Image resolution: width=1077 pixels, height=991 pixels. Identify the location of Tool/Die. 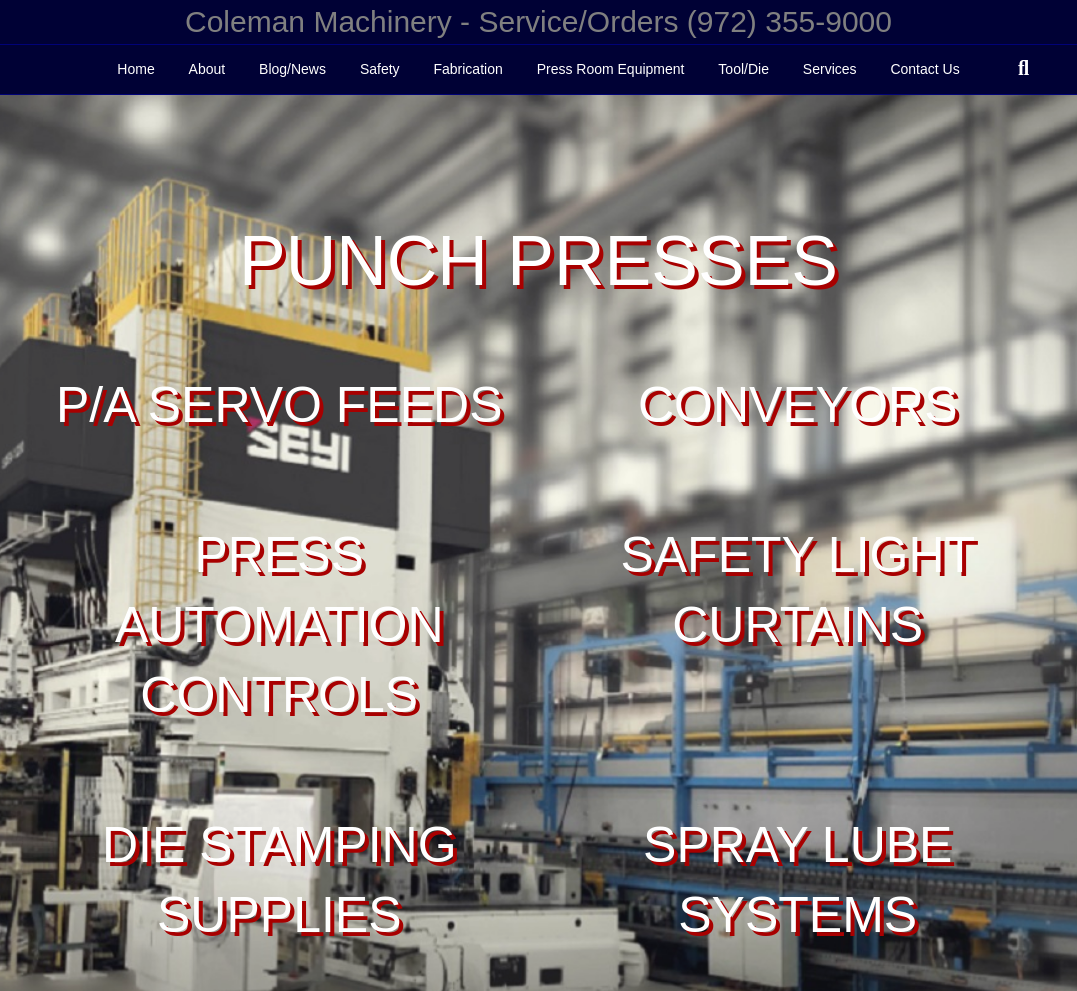
(743, 69).